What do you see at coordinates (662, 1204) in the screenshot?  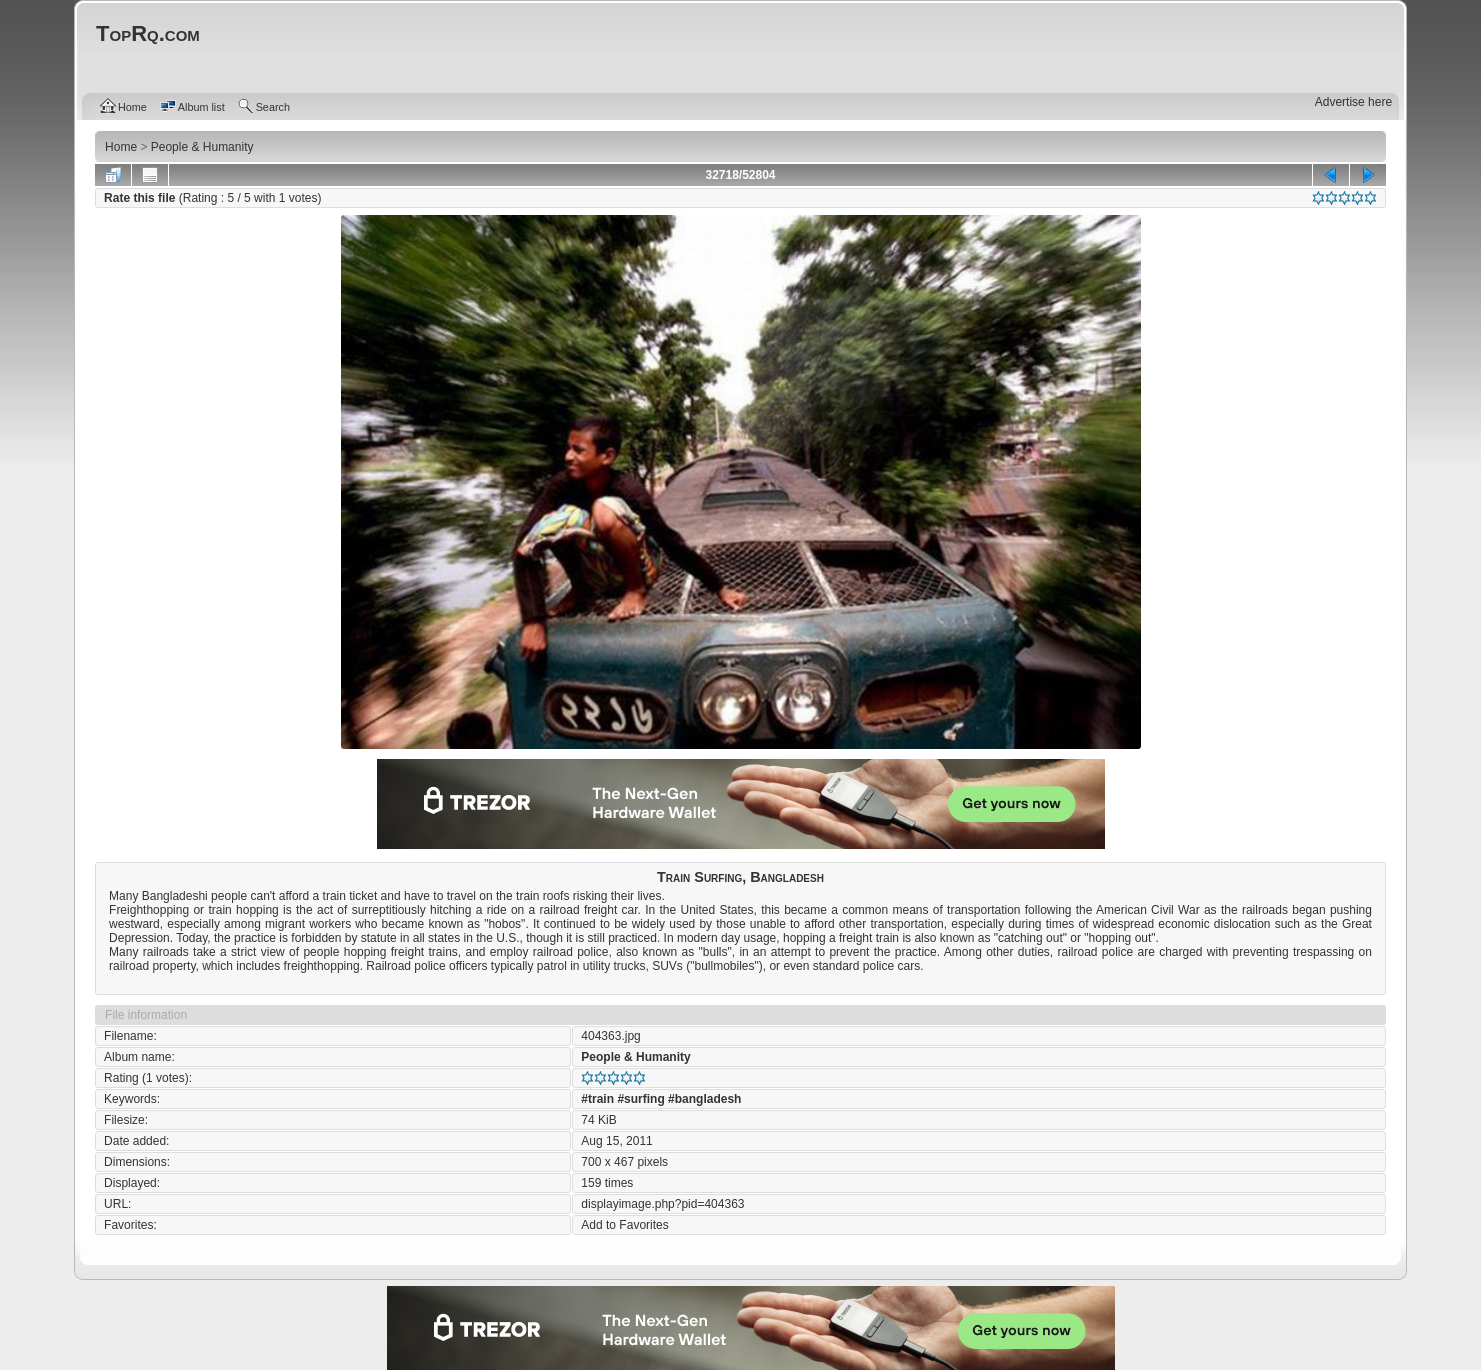 I see `displayimage.php?pid=404363` at bounding box center [662, 1204].